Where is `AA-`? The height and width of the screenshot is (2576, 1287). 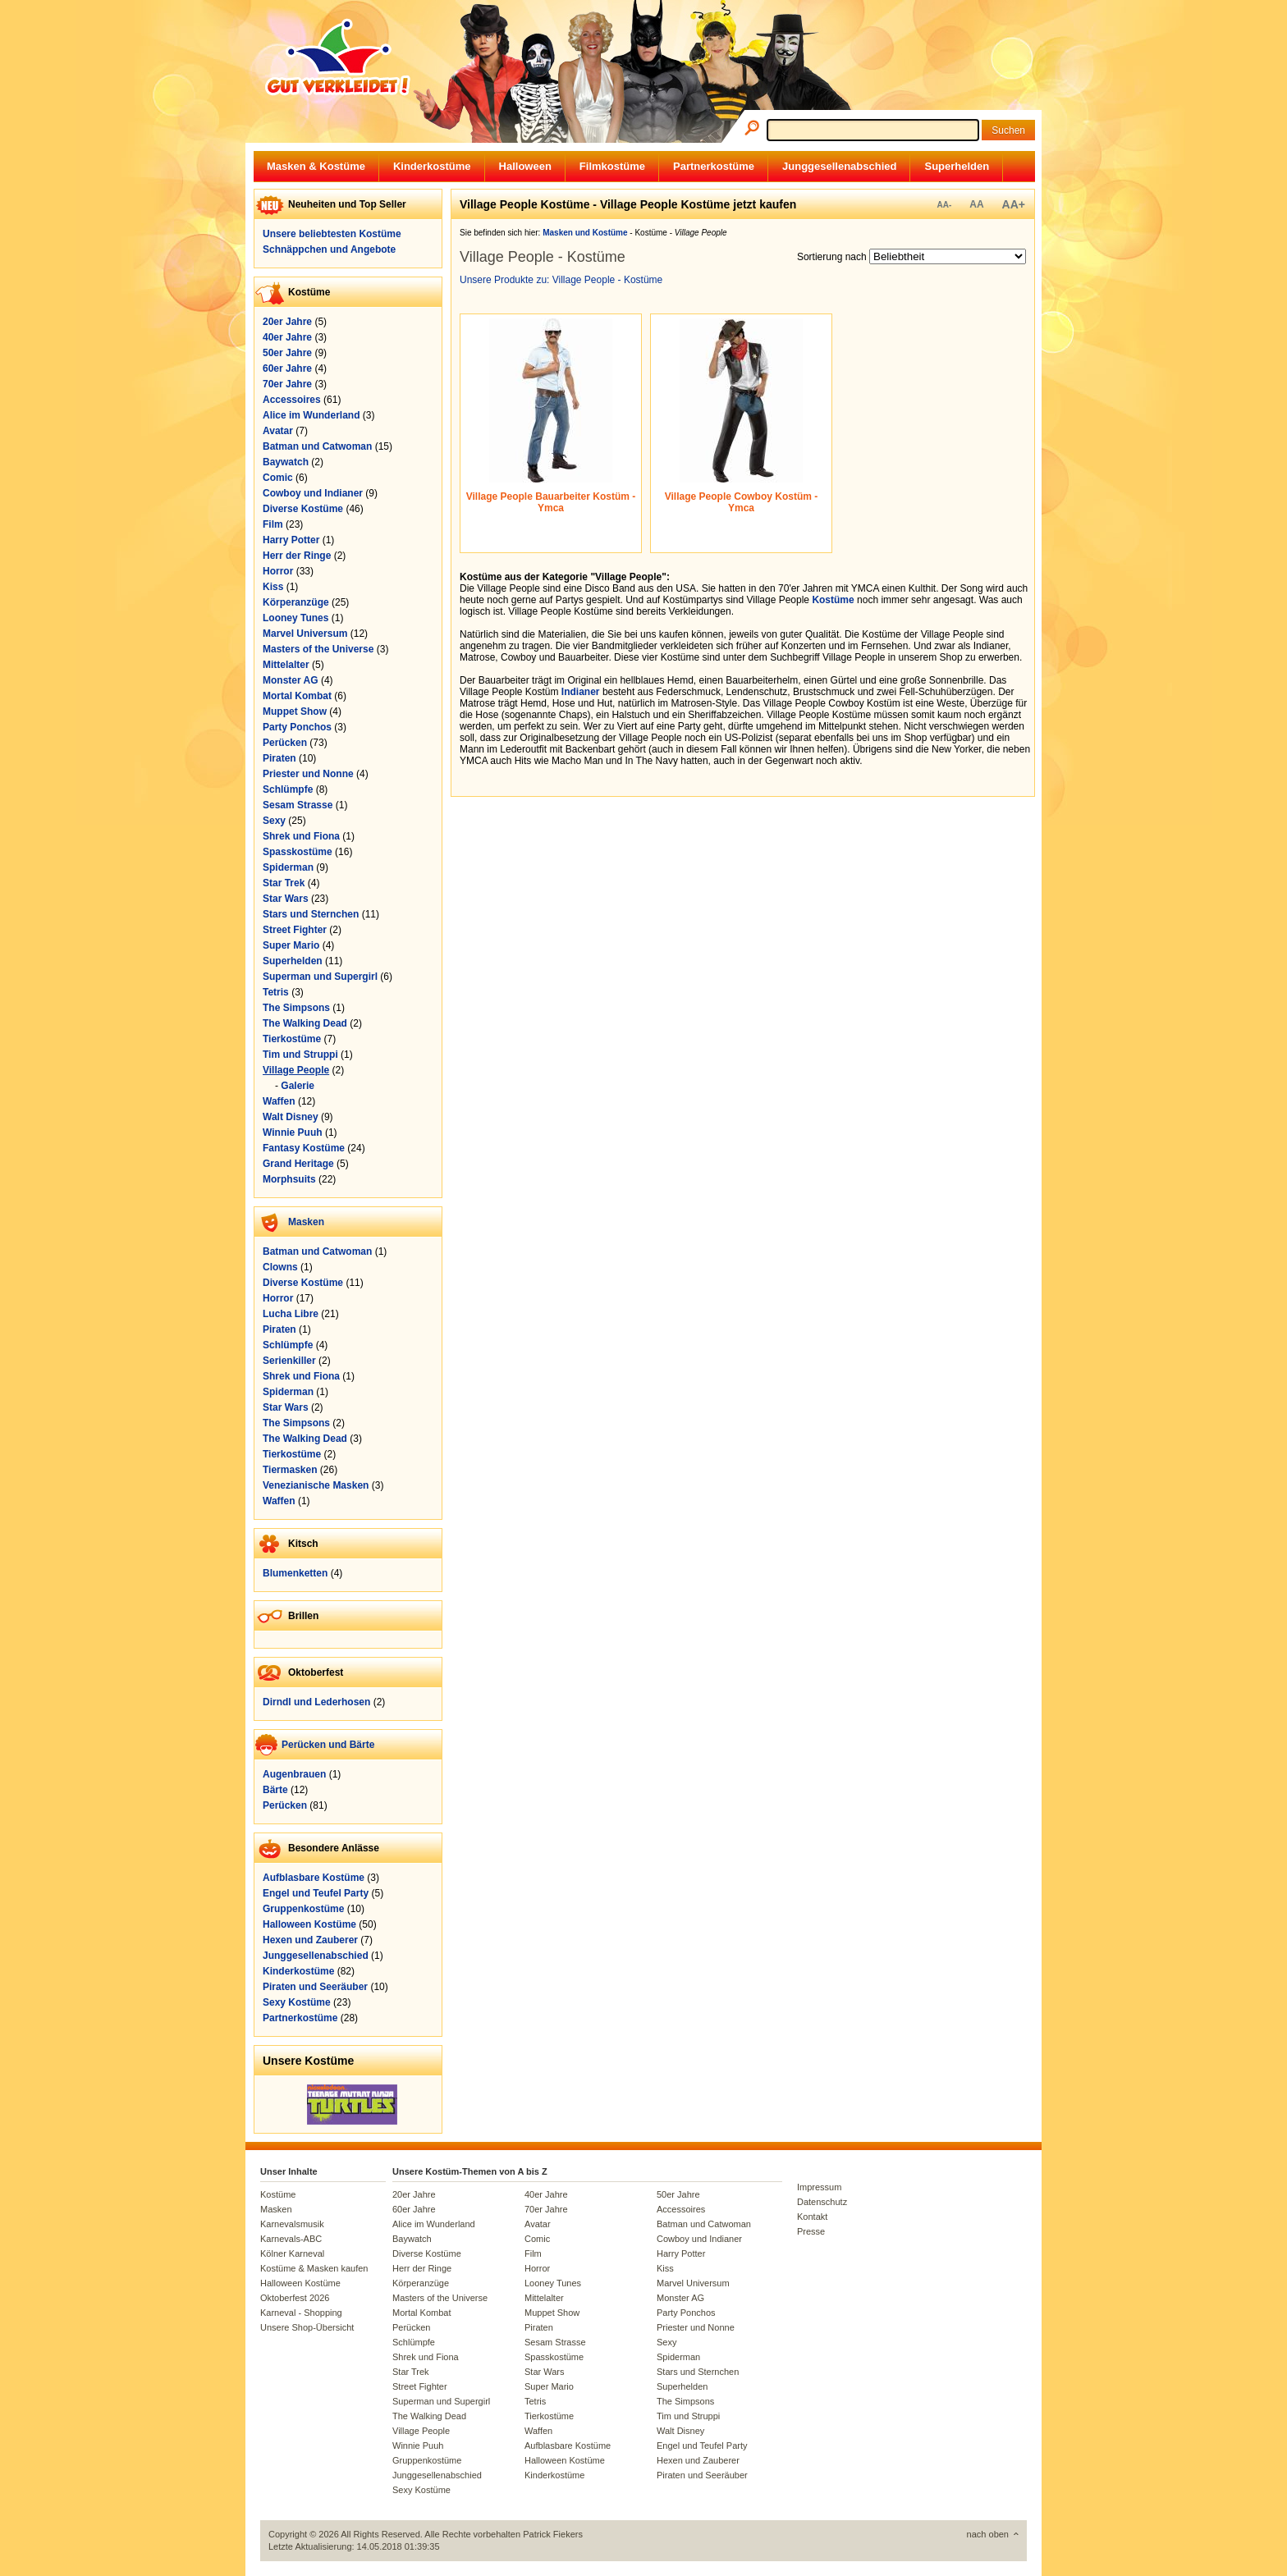 AA- is located at coordinates (944, 204).